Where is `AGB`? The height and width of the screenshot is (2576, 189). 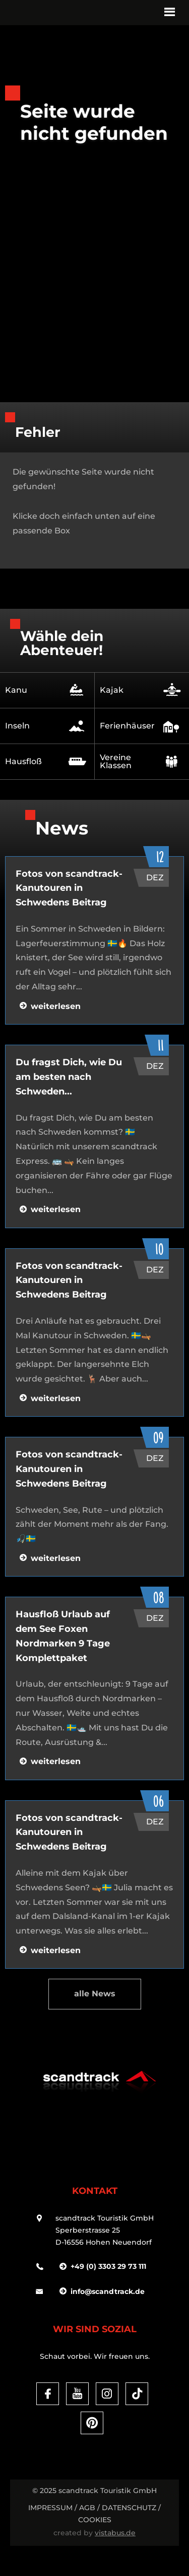
AGB is located at coordinates (87, 2507).